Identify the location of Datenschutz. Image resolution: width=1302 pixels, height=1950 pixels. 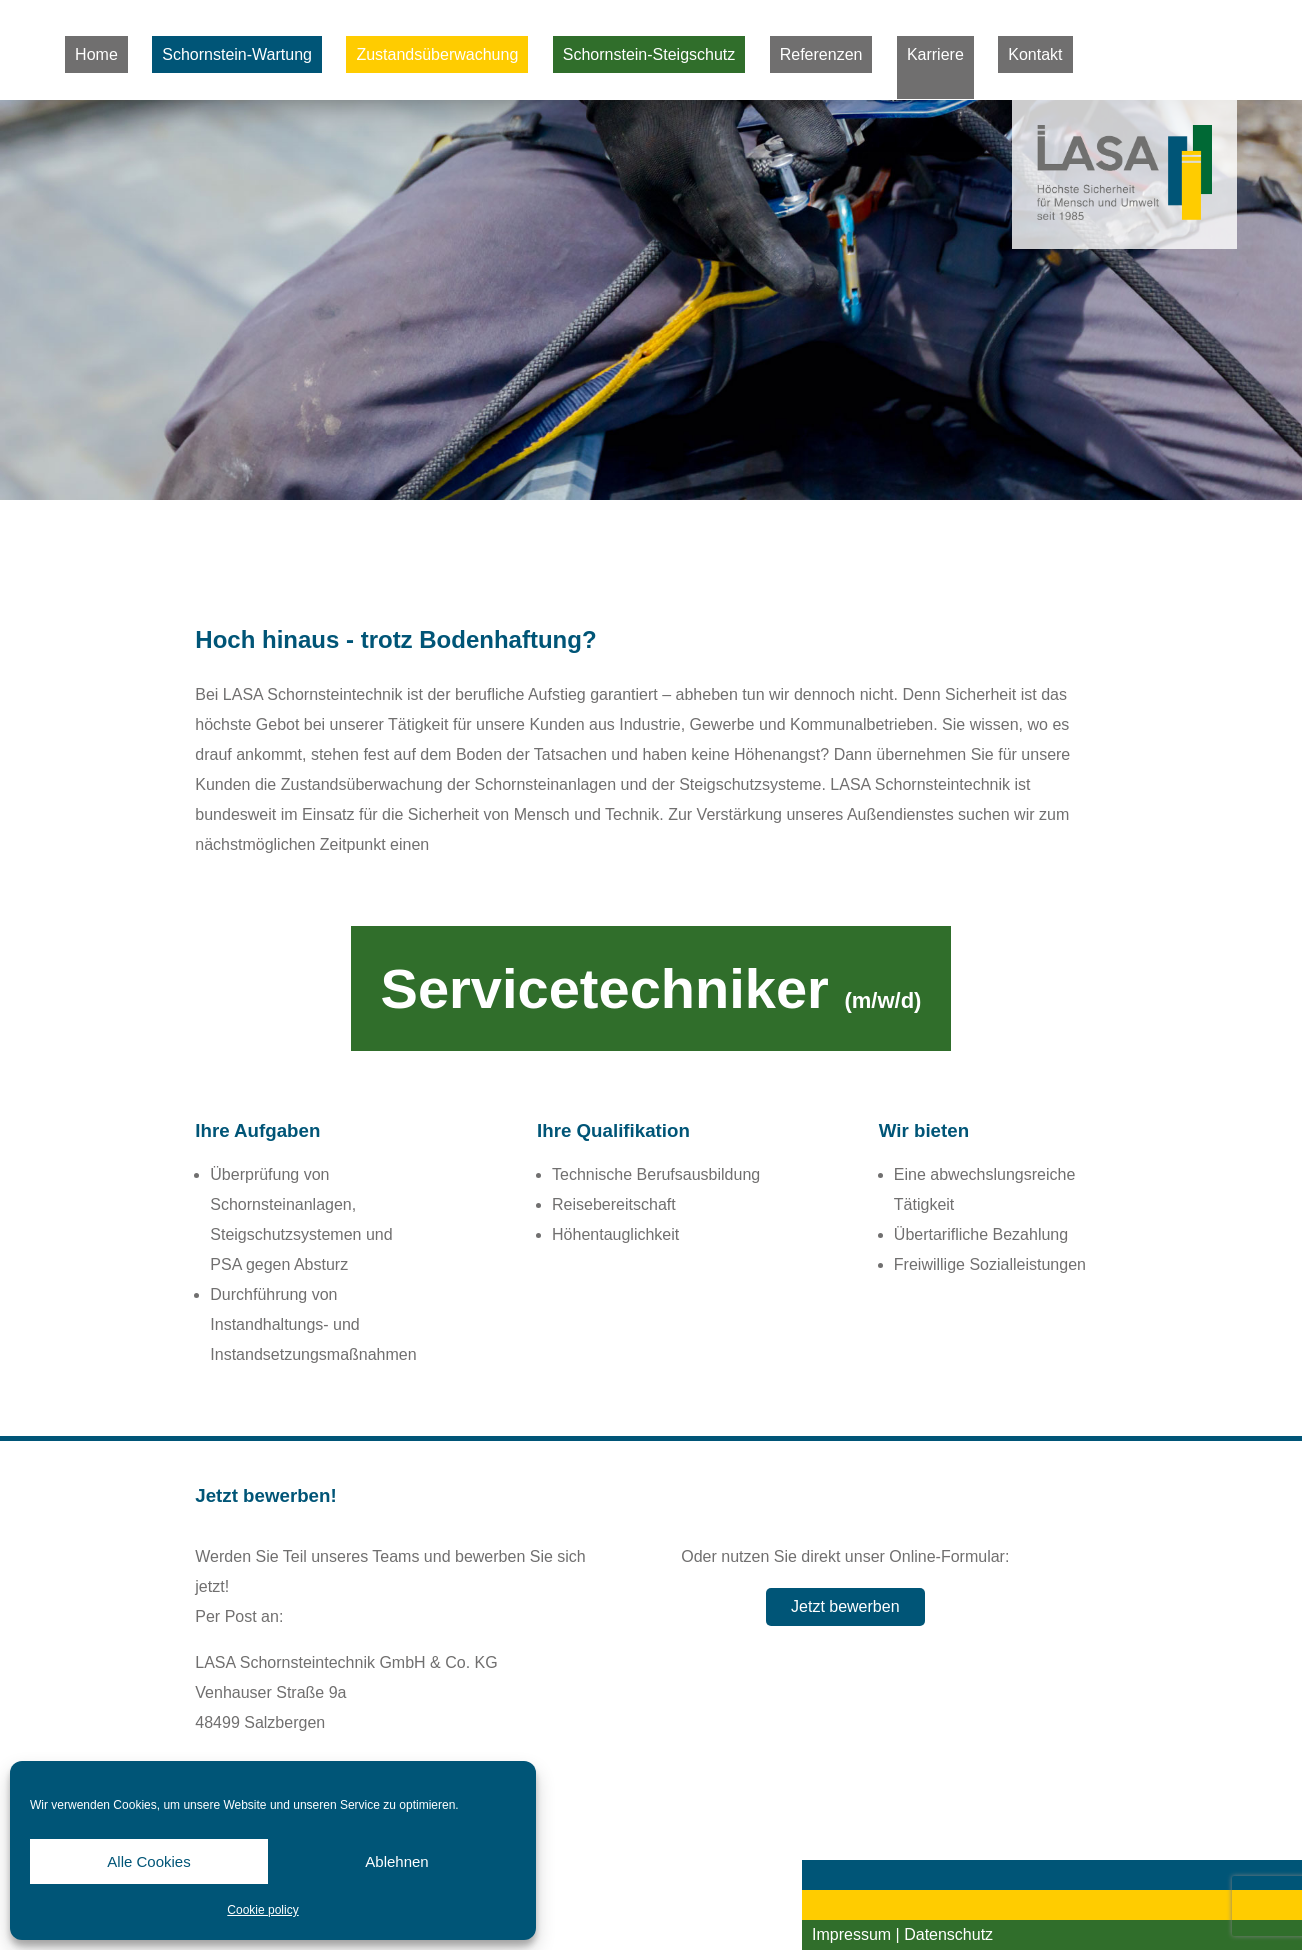
(948, 1934).